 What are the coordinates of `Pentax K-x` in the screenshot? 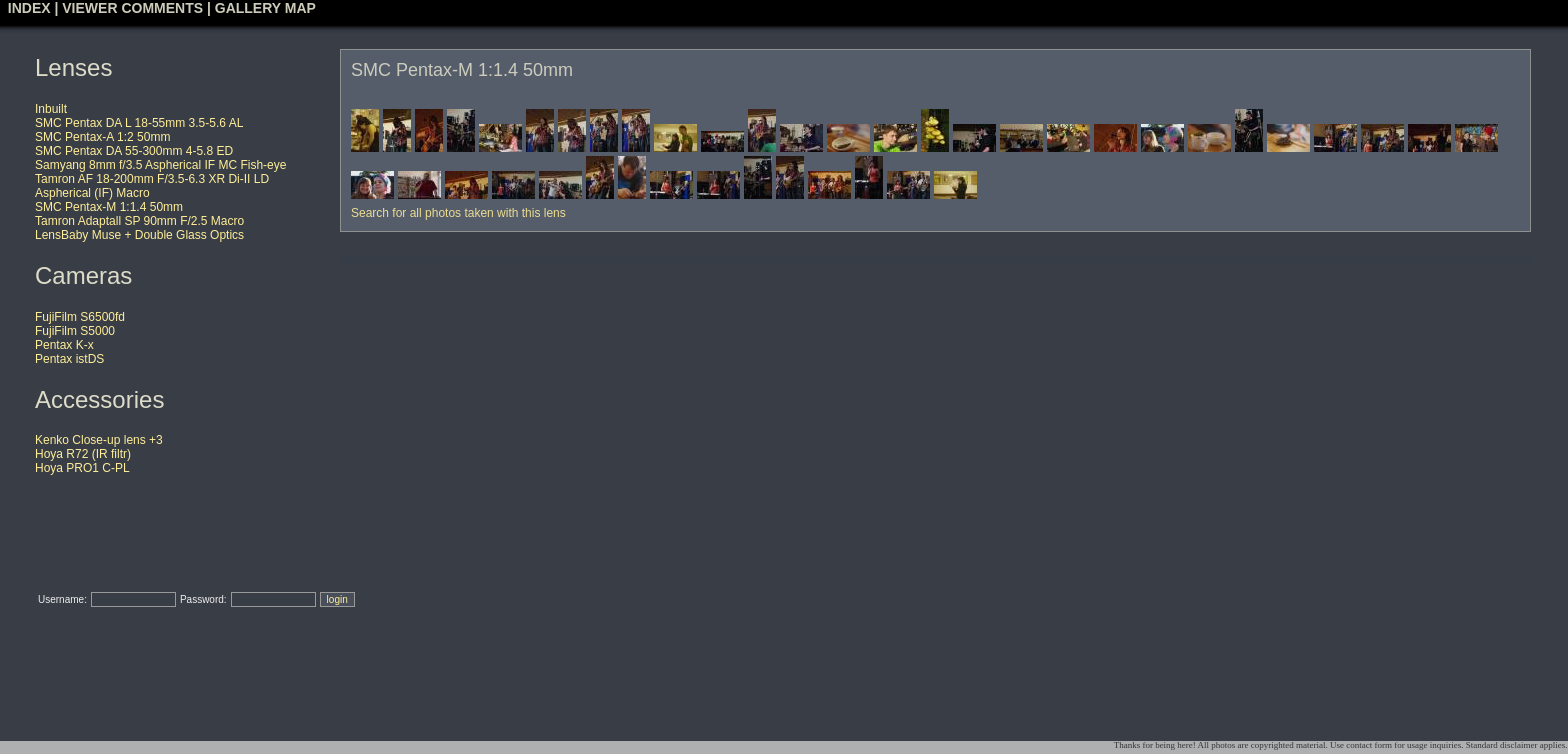 It's located at (64, 345).